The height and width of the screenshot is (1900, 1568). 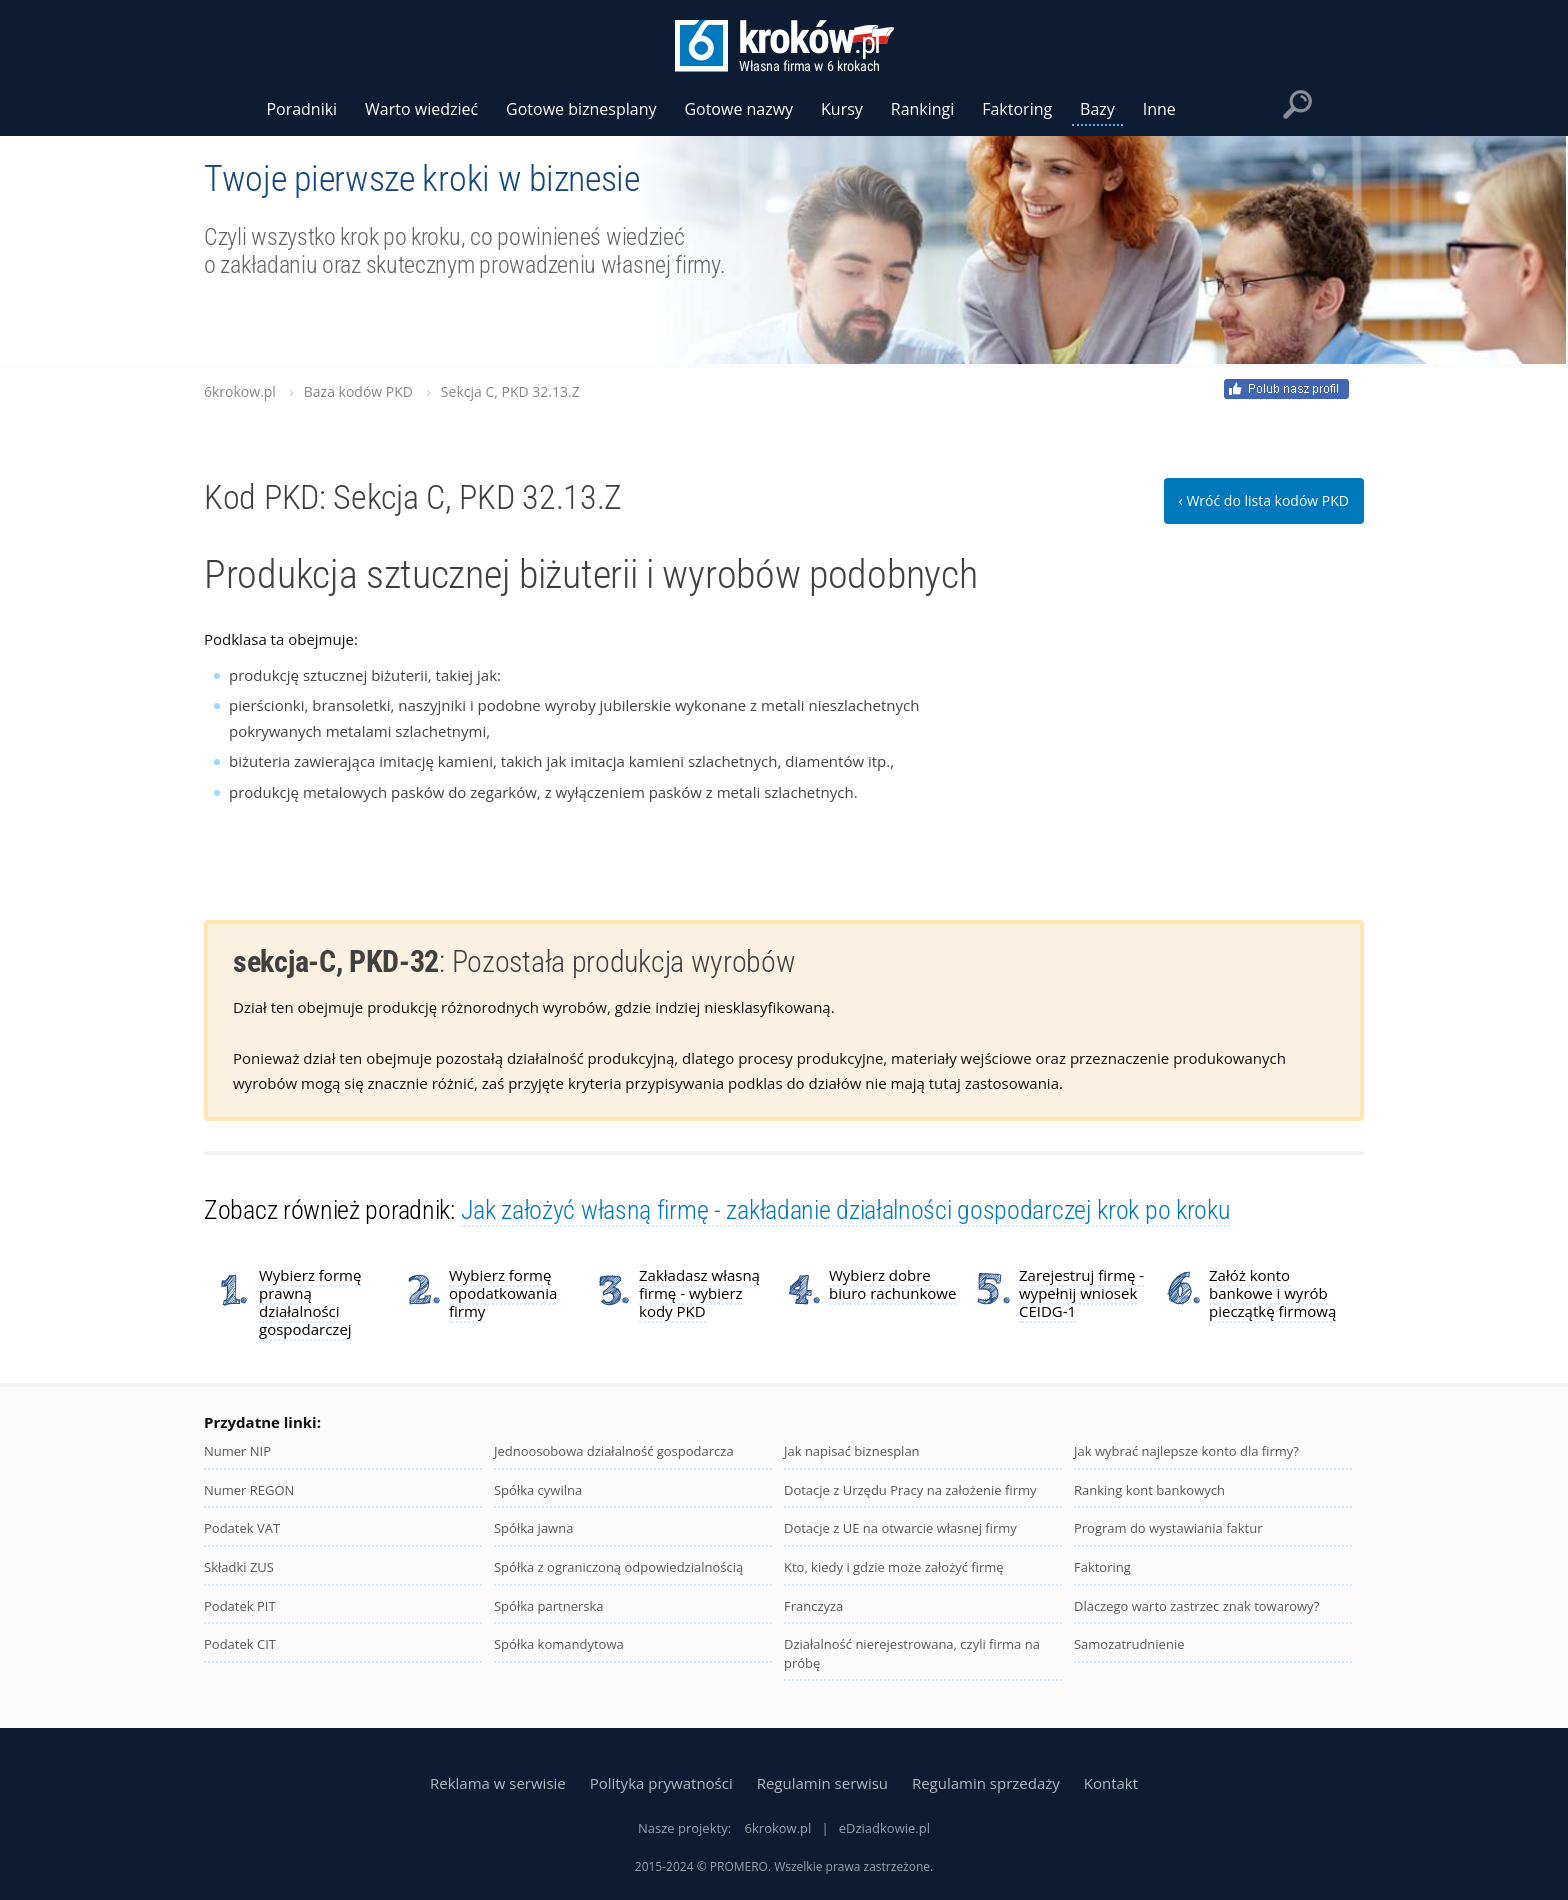 I want to click on Dlaczego warto zastrzec znak towarowy?, so click(x=1196, y=1606).